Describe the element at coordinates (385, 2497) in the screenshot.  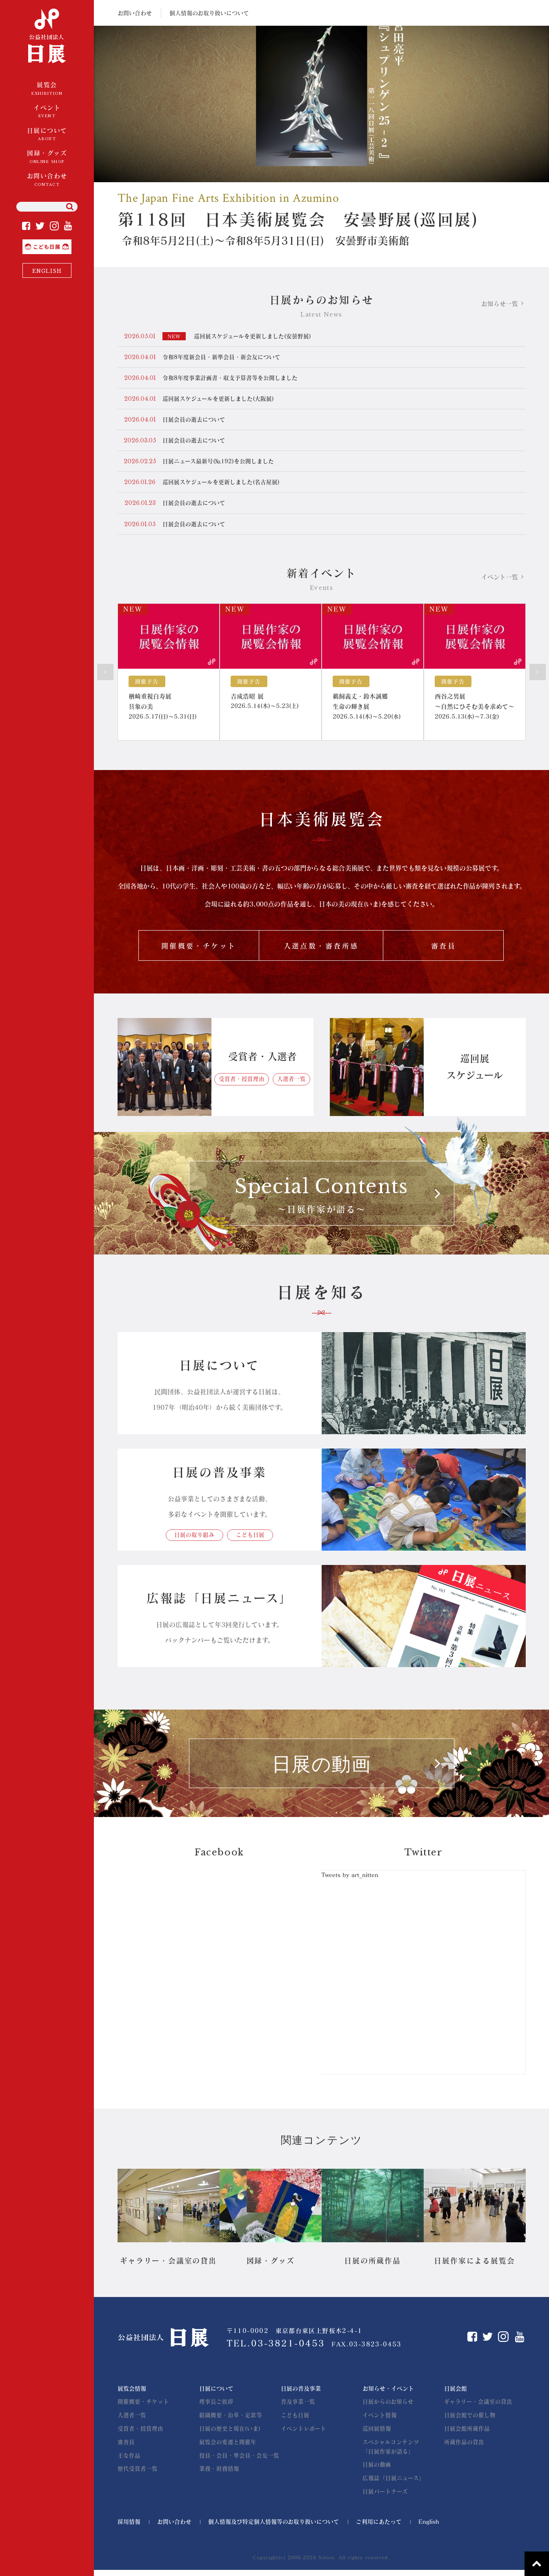
I see `日展パートナーズ` at that location.